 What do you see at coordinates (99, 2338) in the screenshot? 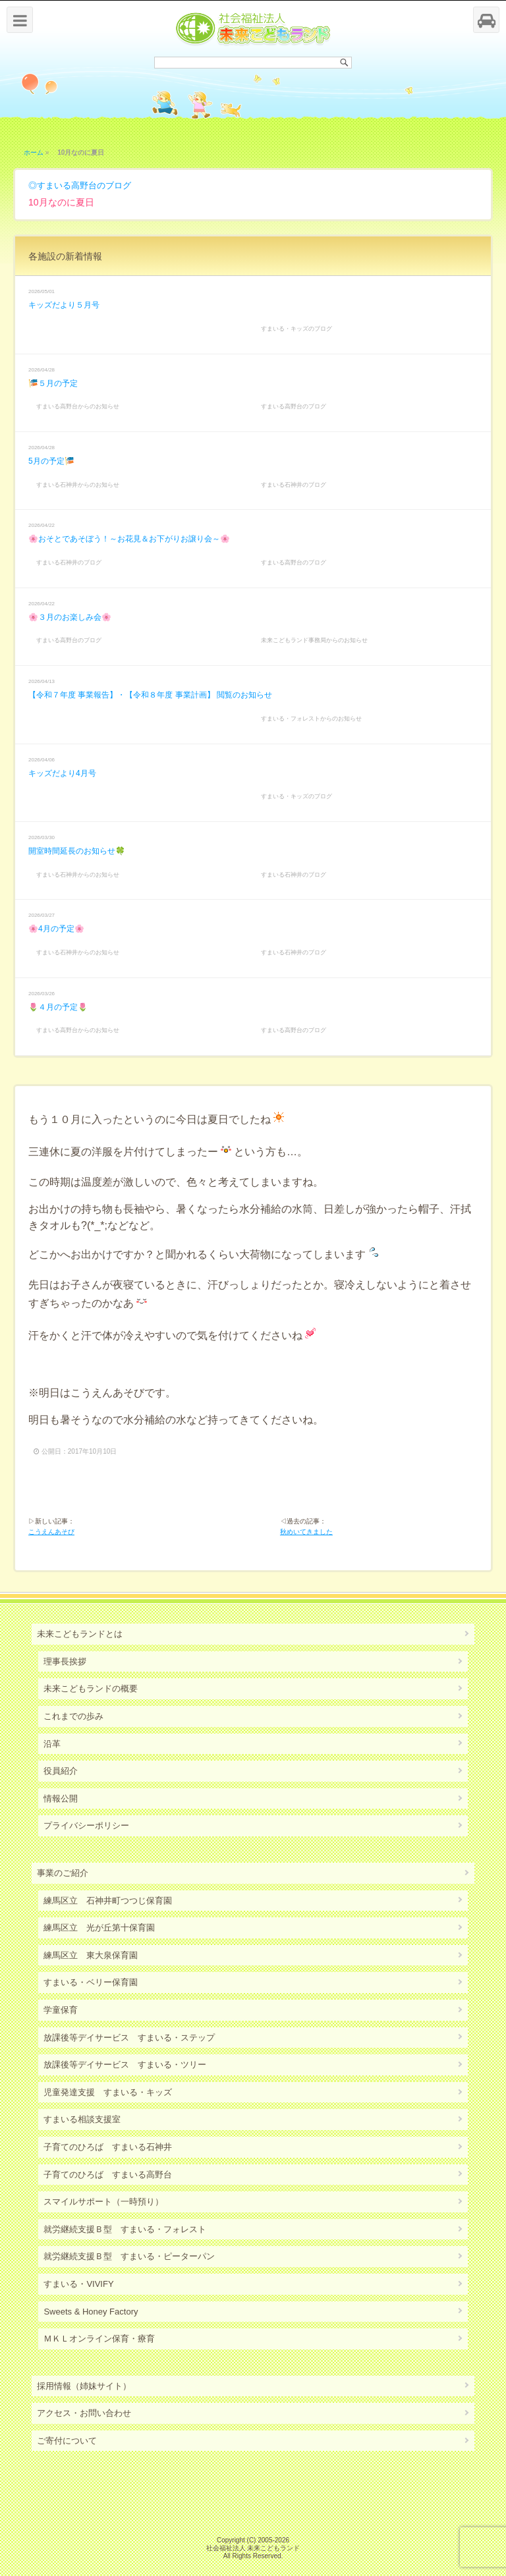
I see `ＭＫＬオンライン保育・療育` at bounding box center [99, 2338].